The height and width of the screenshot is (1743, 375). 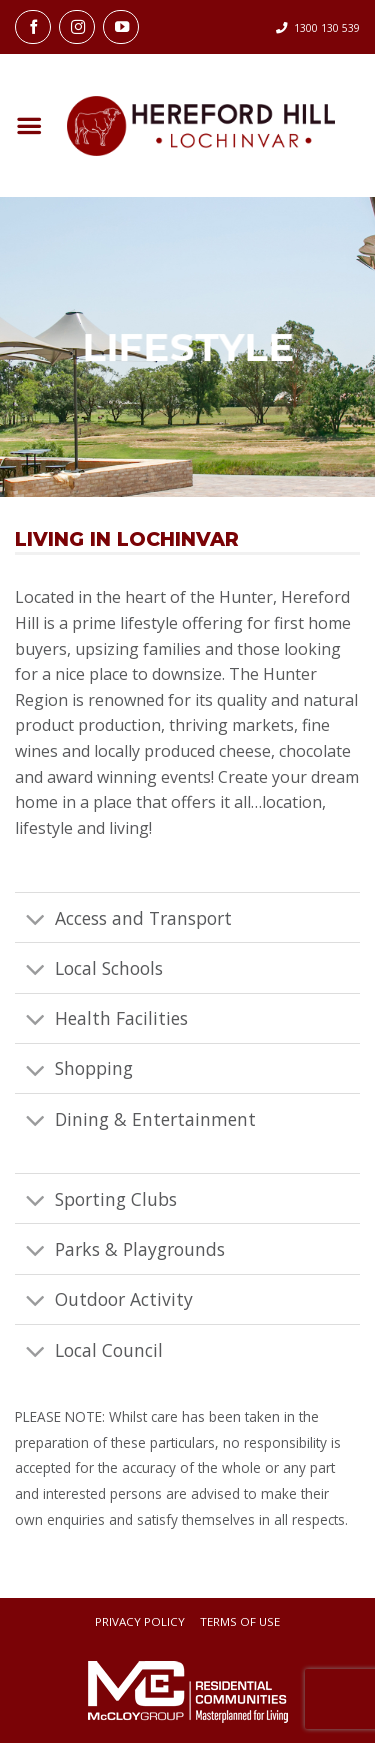 What do you see at coordinates (240, 1622) in the screenshot?
I see `Terms Of Use` at bounding box center [240, 1622].